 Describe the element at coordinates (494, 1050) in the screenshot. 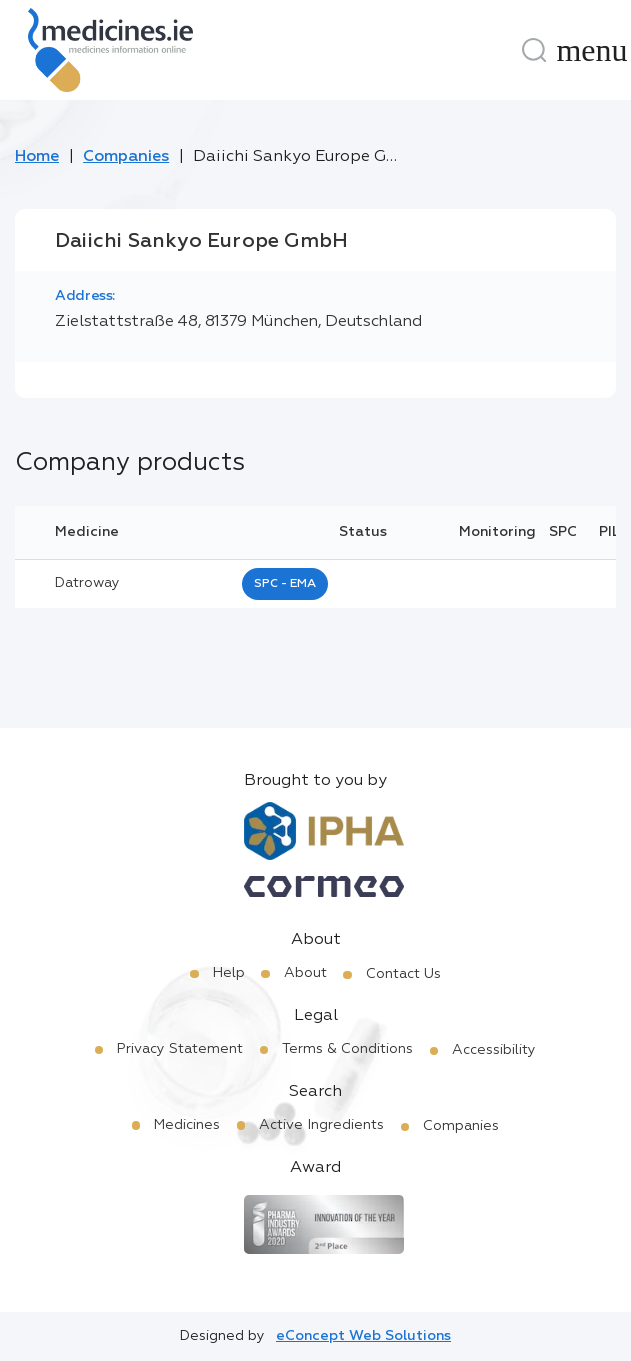

I see `Accessibility` at that location.